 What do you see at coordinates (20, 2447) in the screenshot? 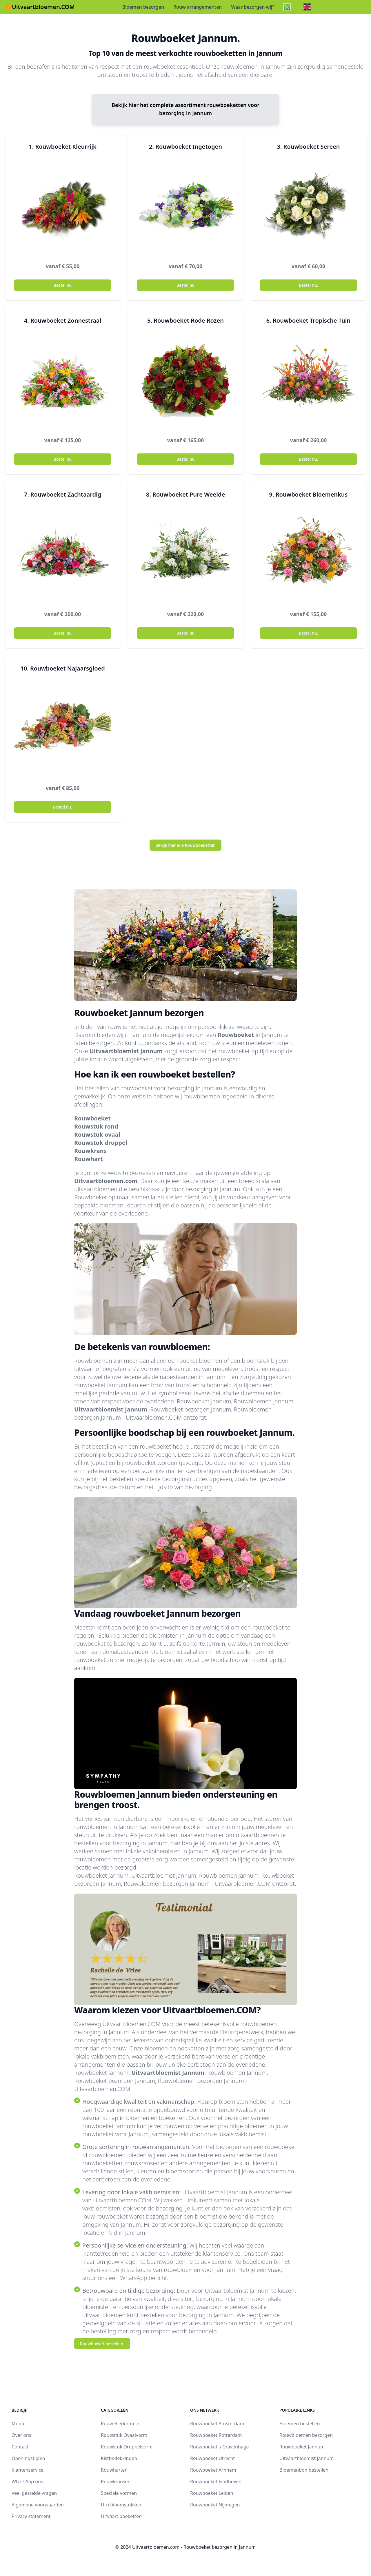
I see `Contact` at bounding box center [20, 2447].